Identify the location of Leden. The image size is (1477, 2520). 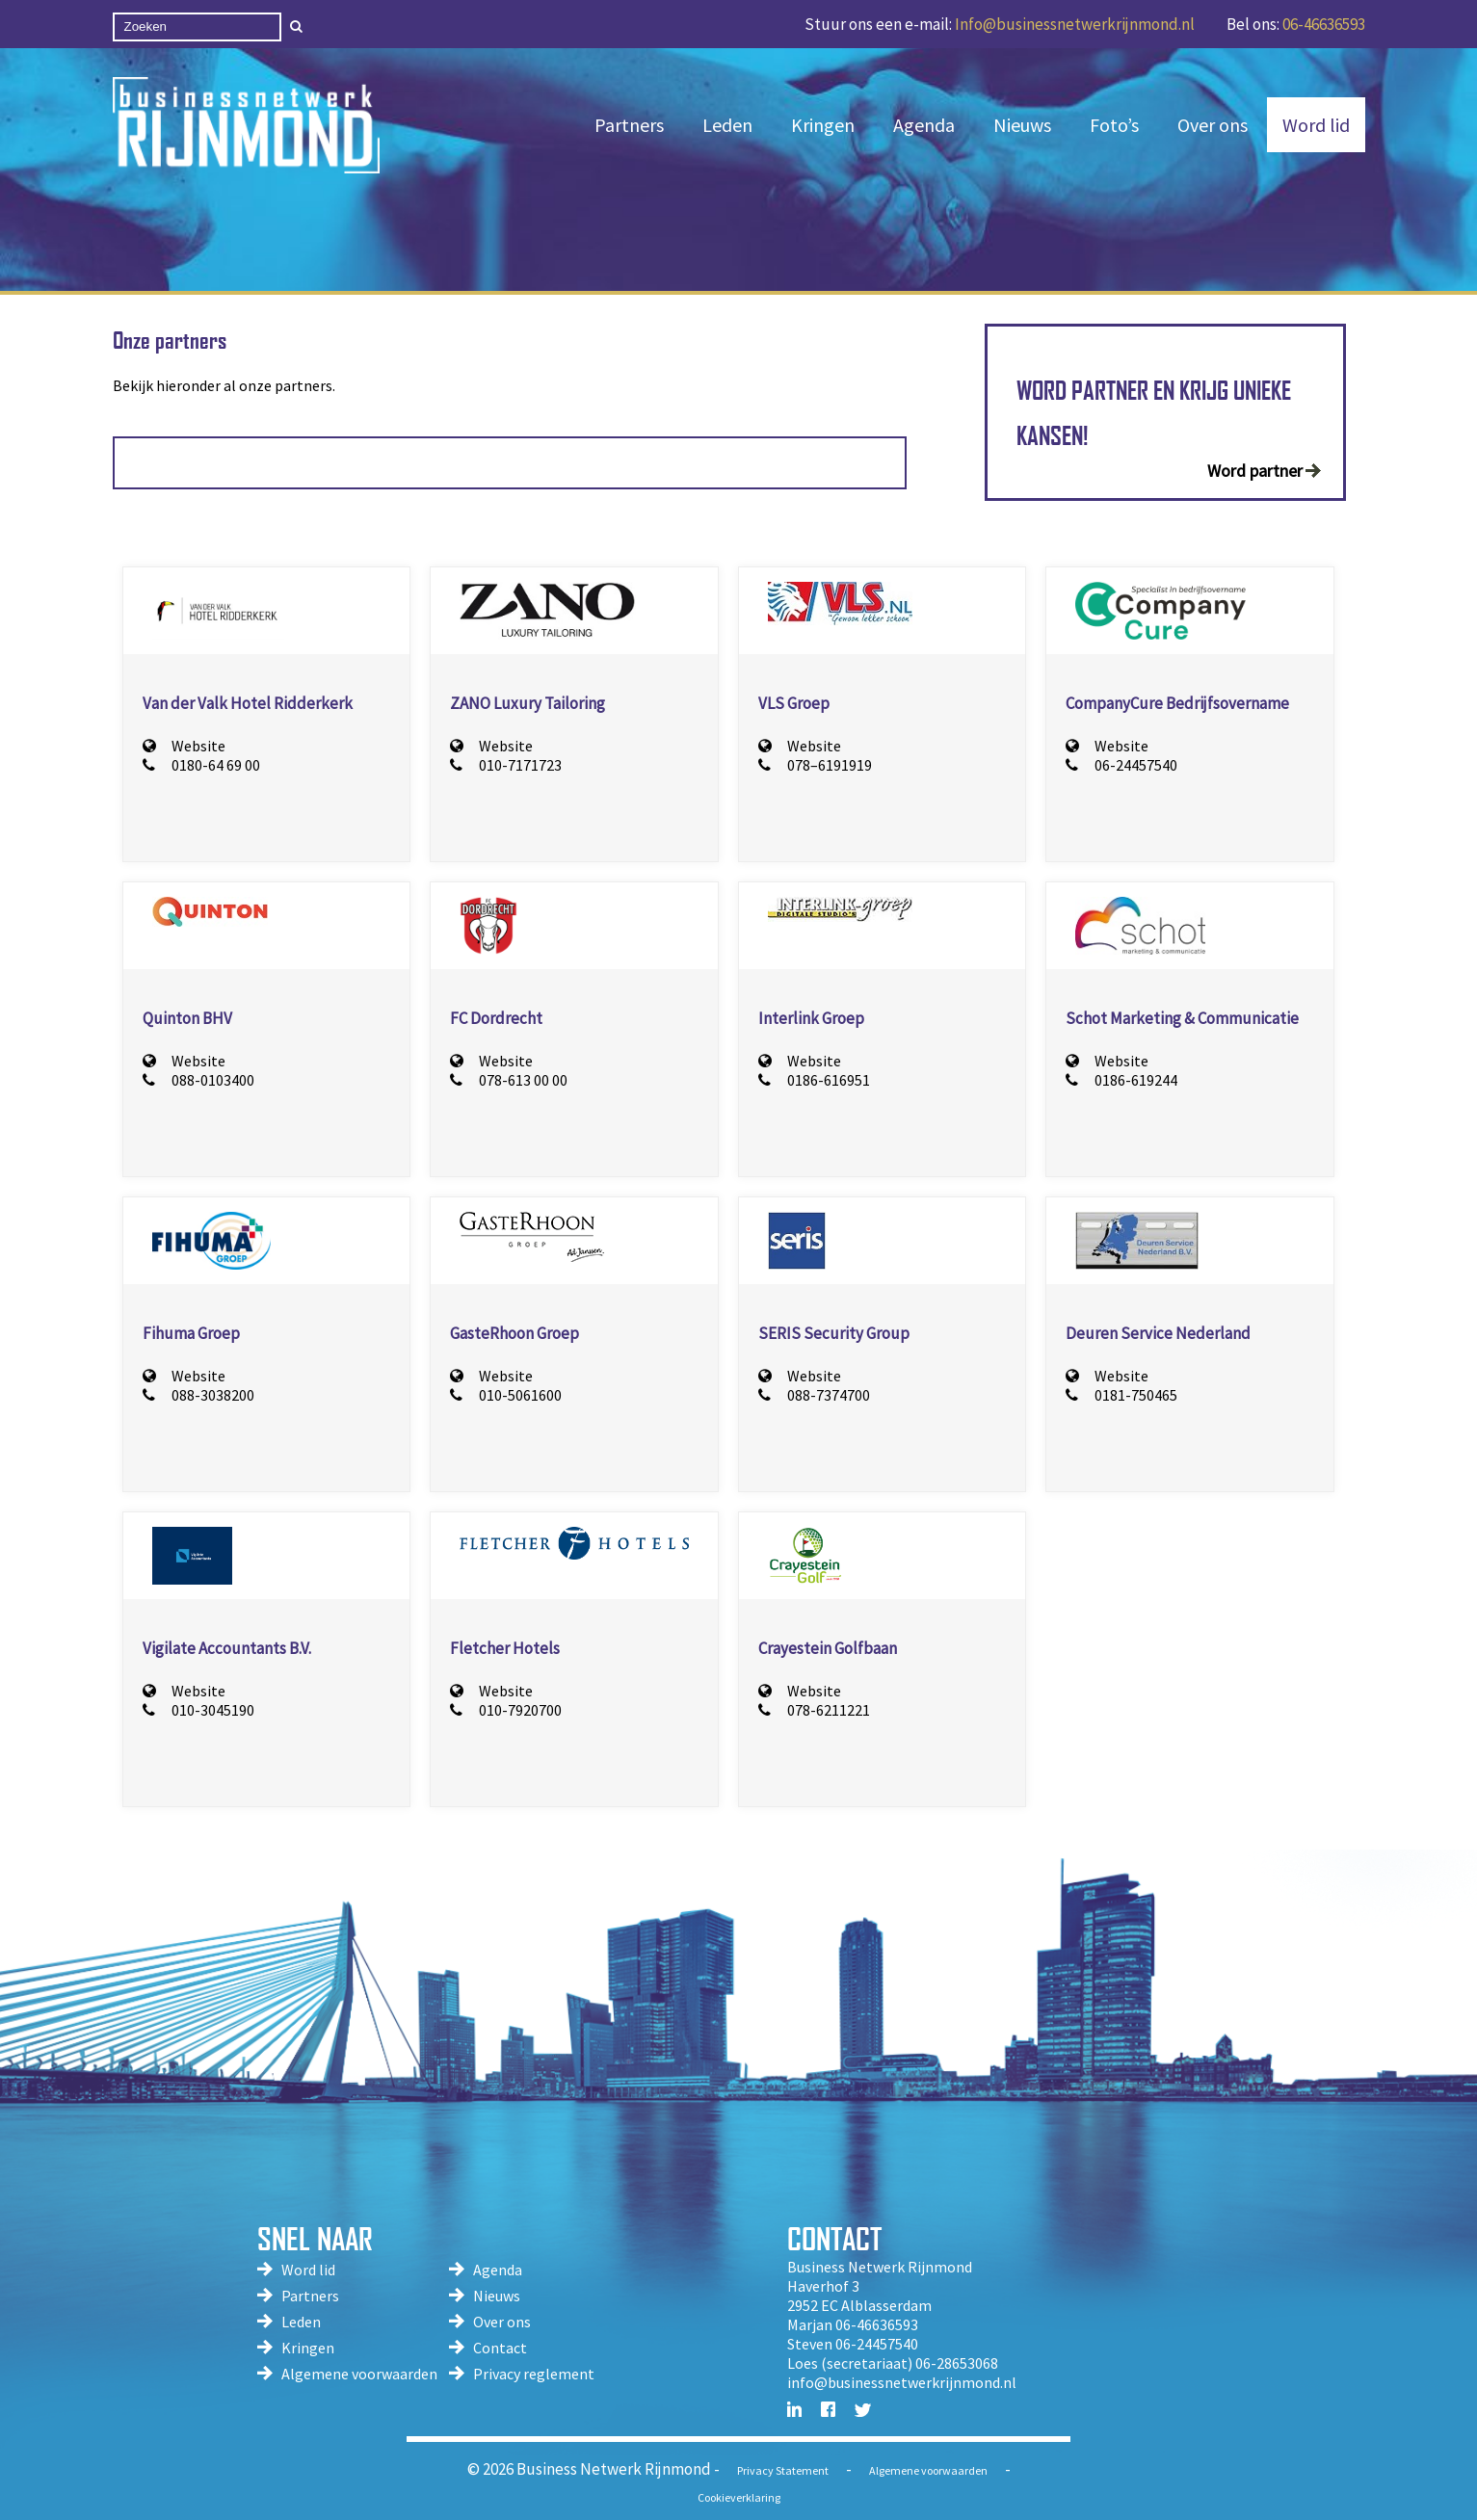
(727, 125).